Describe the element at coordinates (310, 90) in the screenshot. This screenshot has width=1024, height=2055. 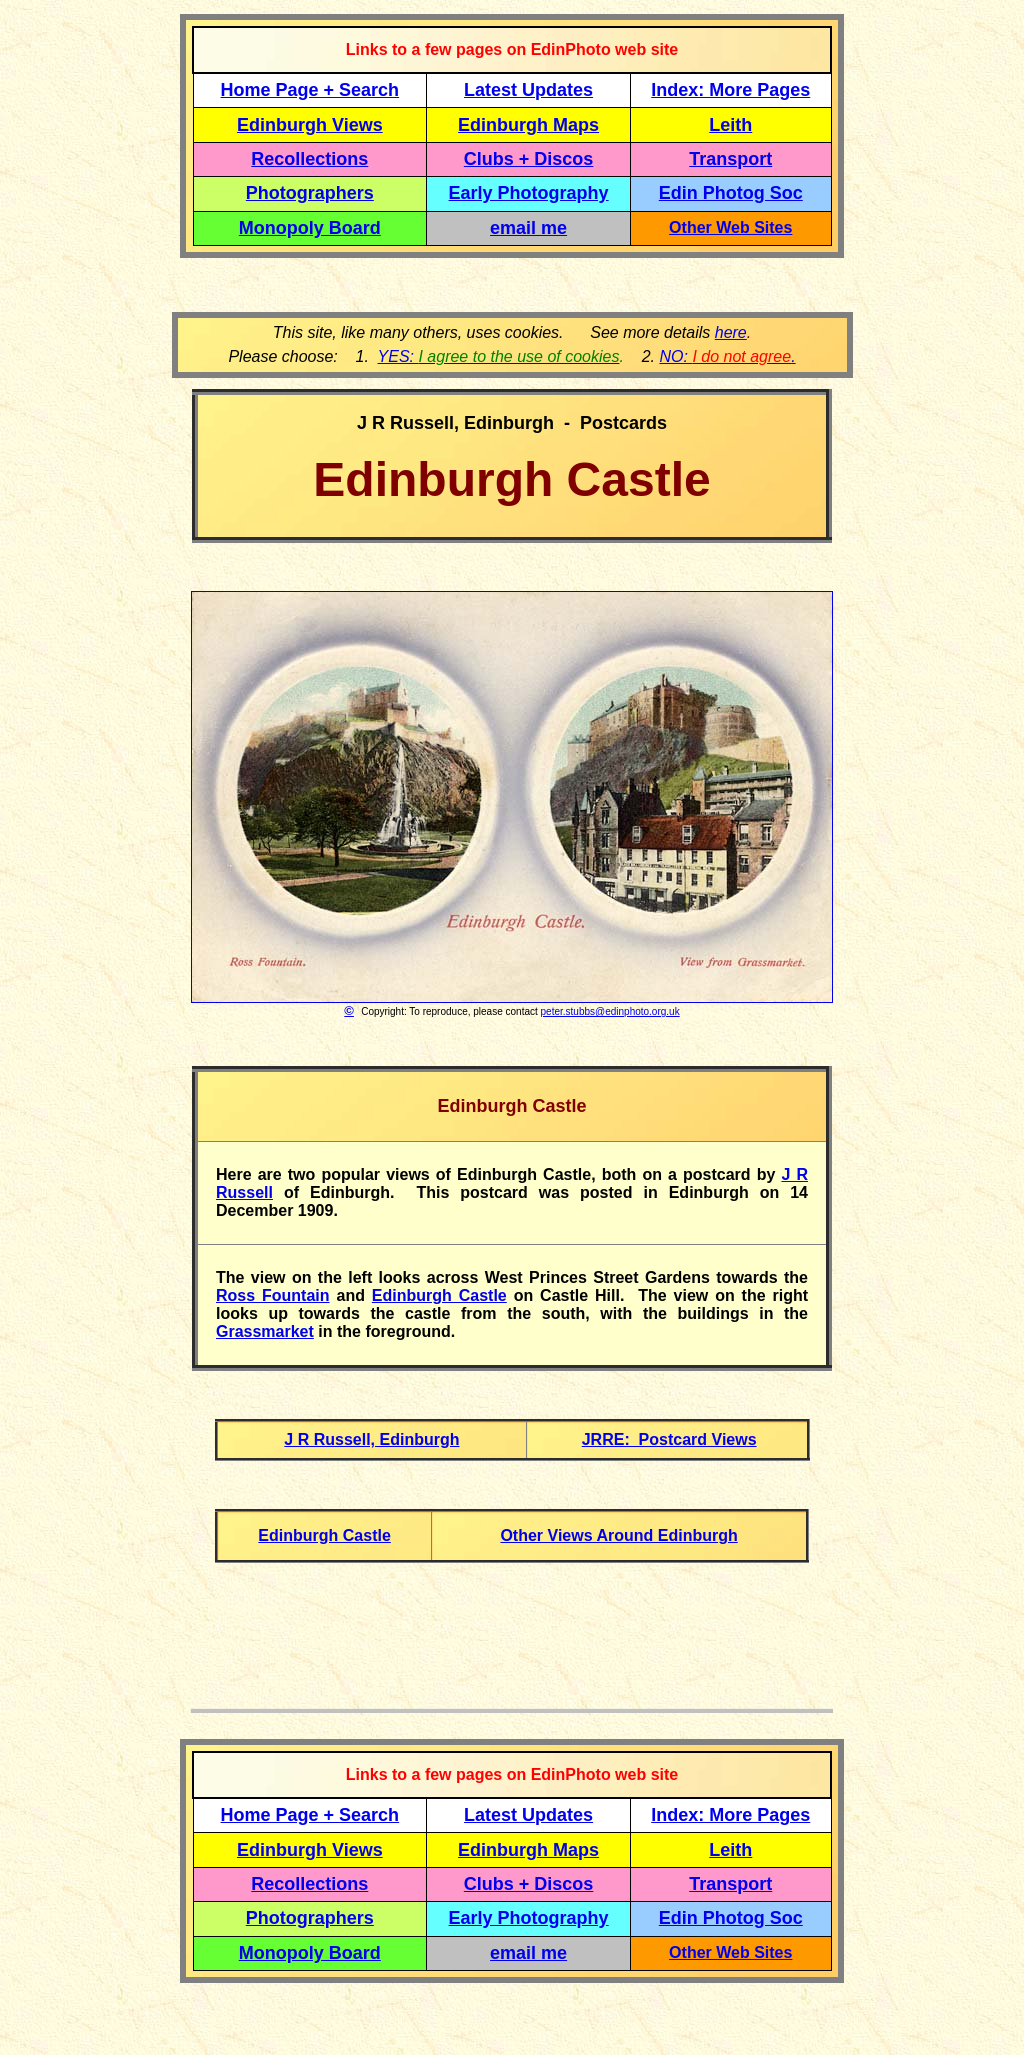
I see `Home Page + Search` at that location.